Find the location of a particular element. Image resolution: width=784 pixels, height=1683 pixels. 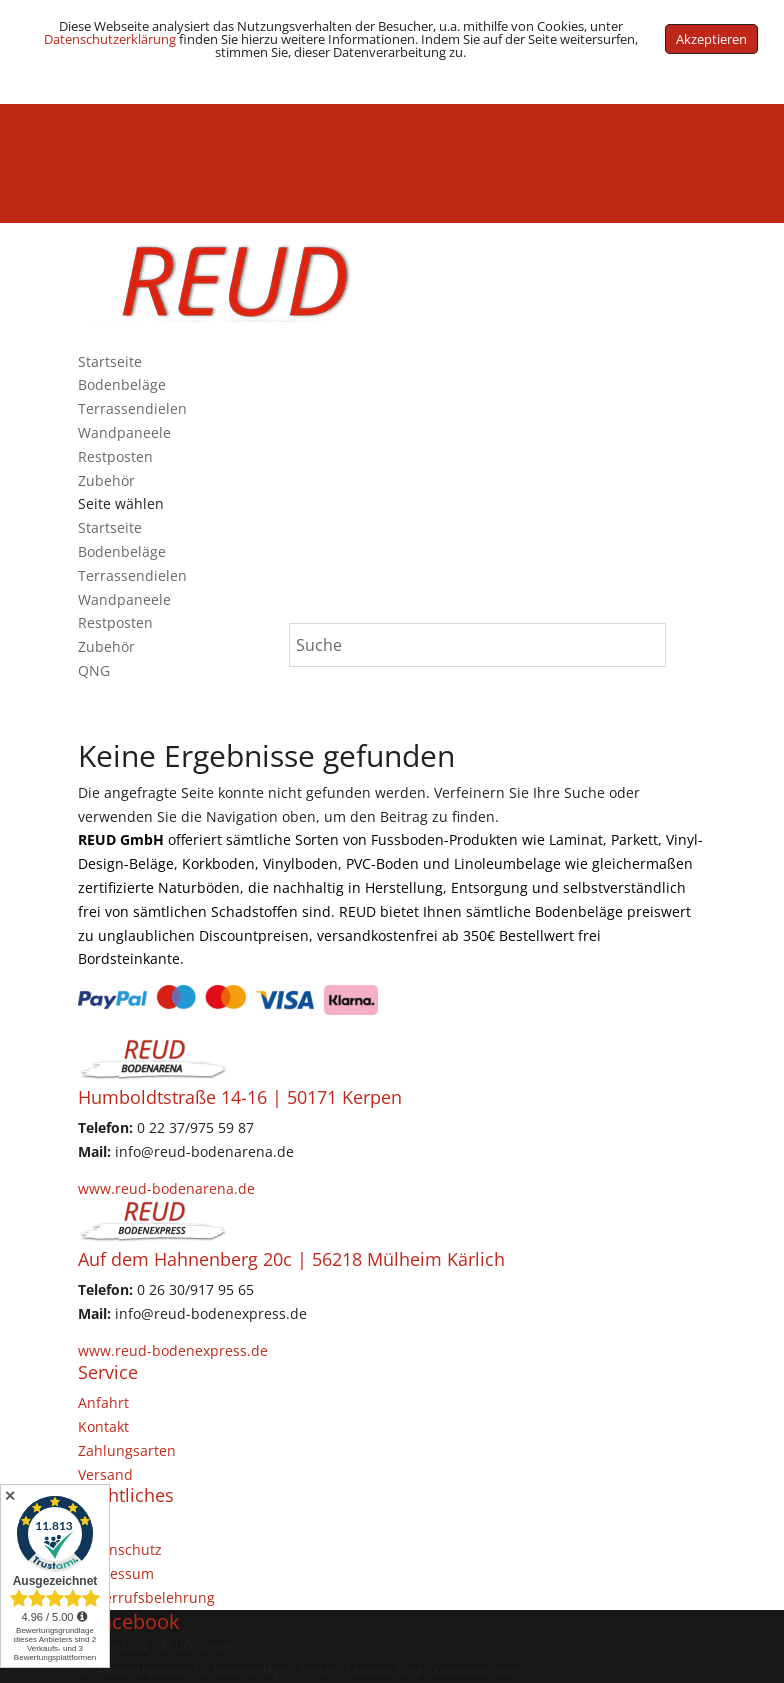

Startseite is located at coordinates (110, 361).